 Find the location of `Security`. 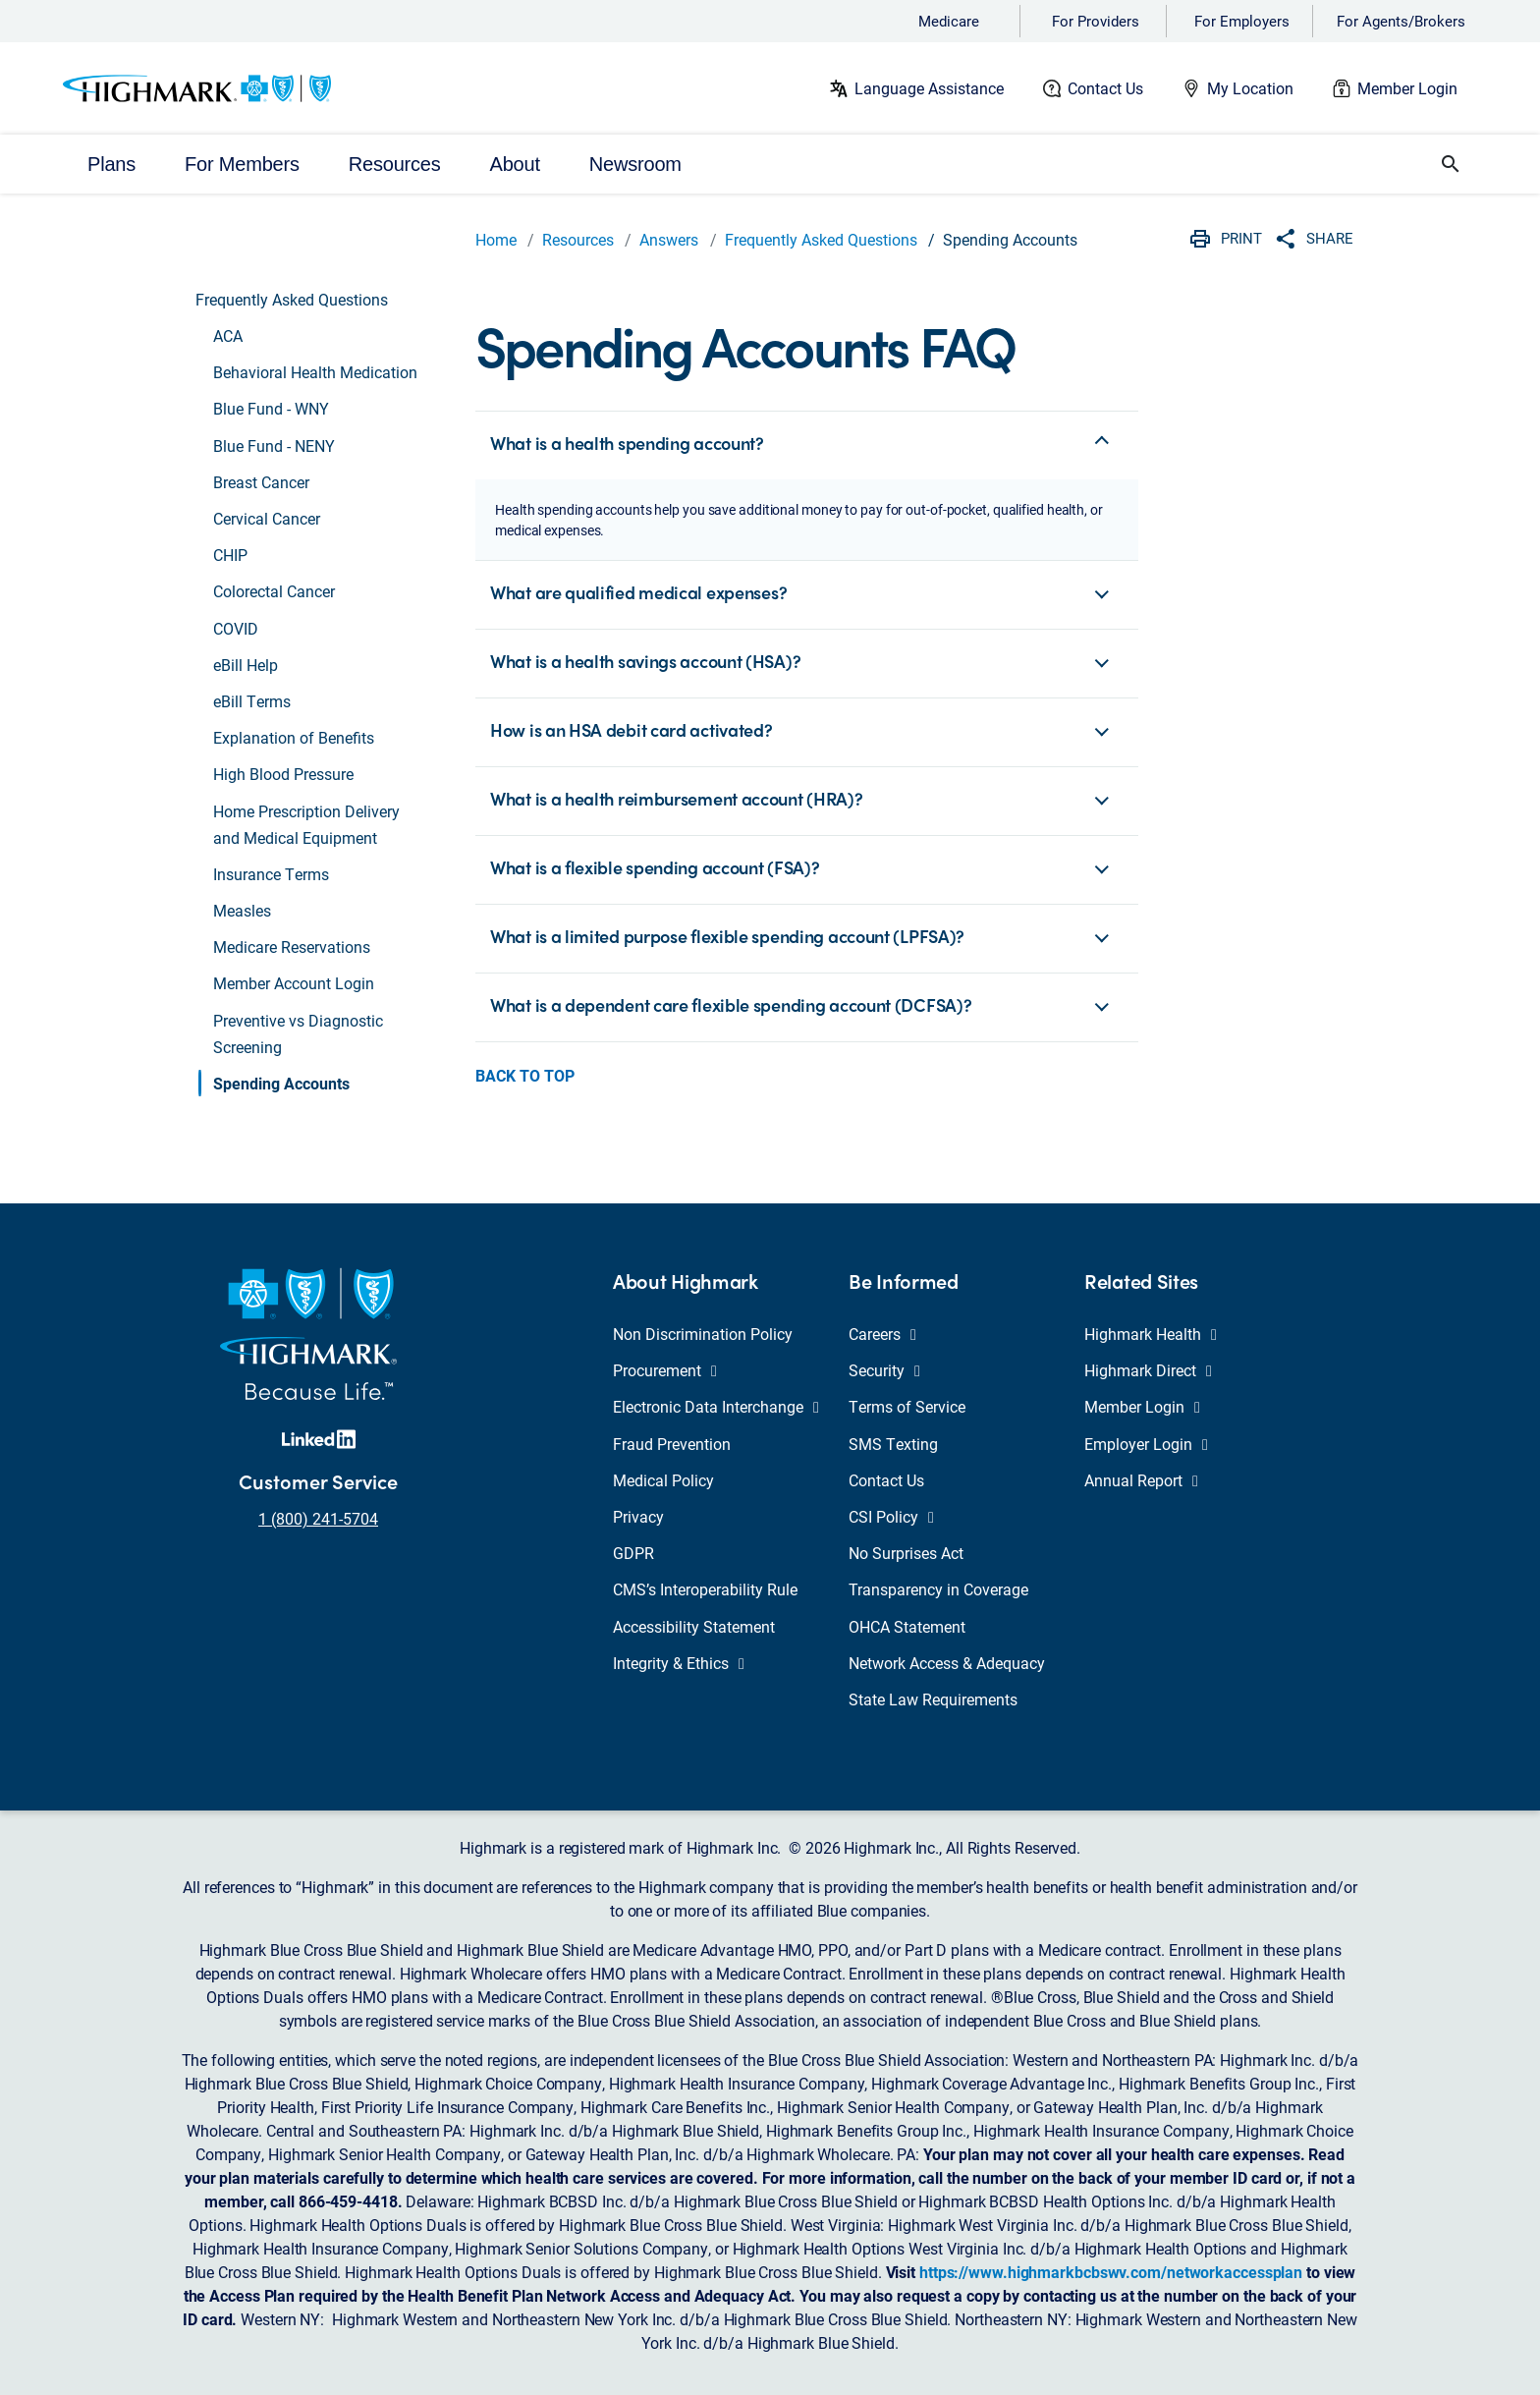

Security is located at coordinates (884, 1370).